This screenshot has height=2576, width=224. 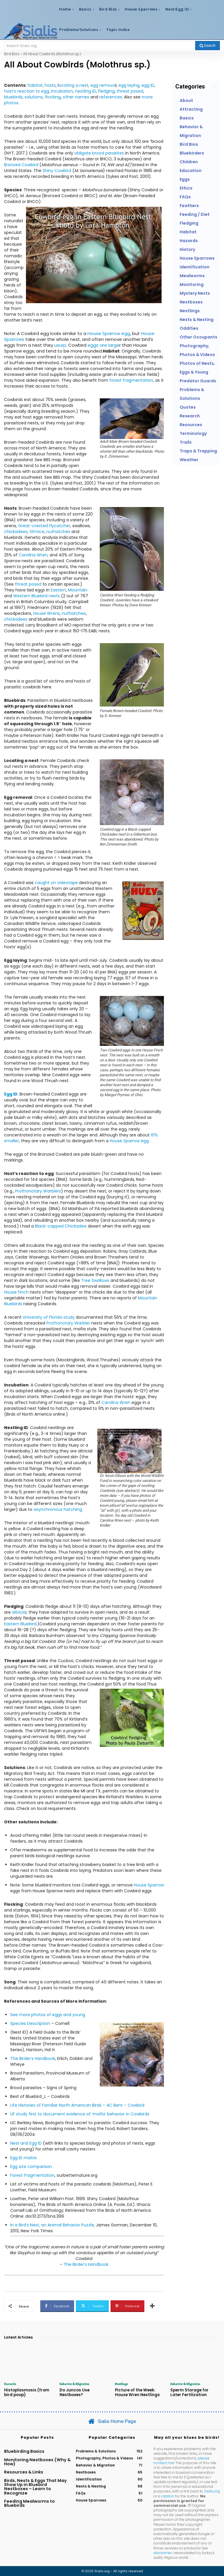 I want to click on Tree Swallows, so click(x=95, y=1280).